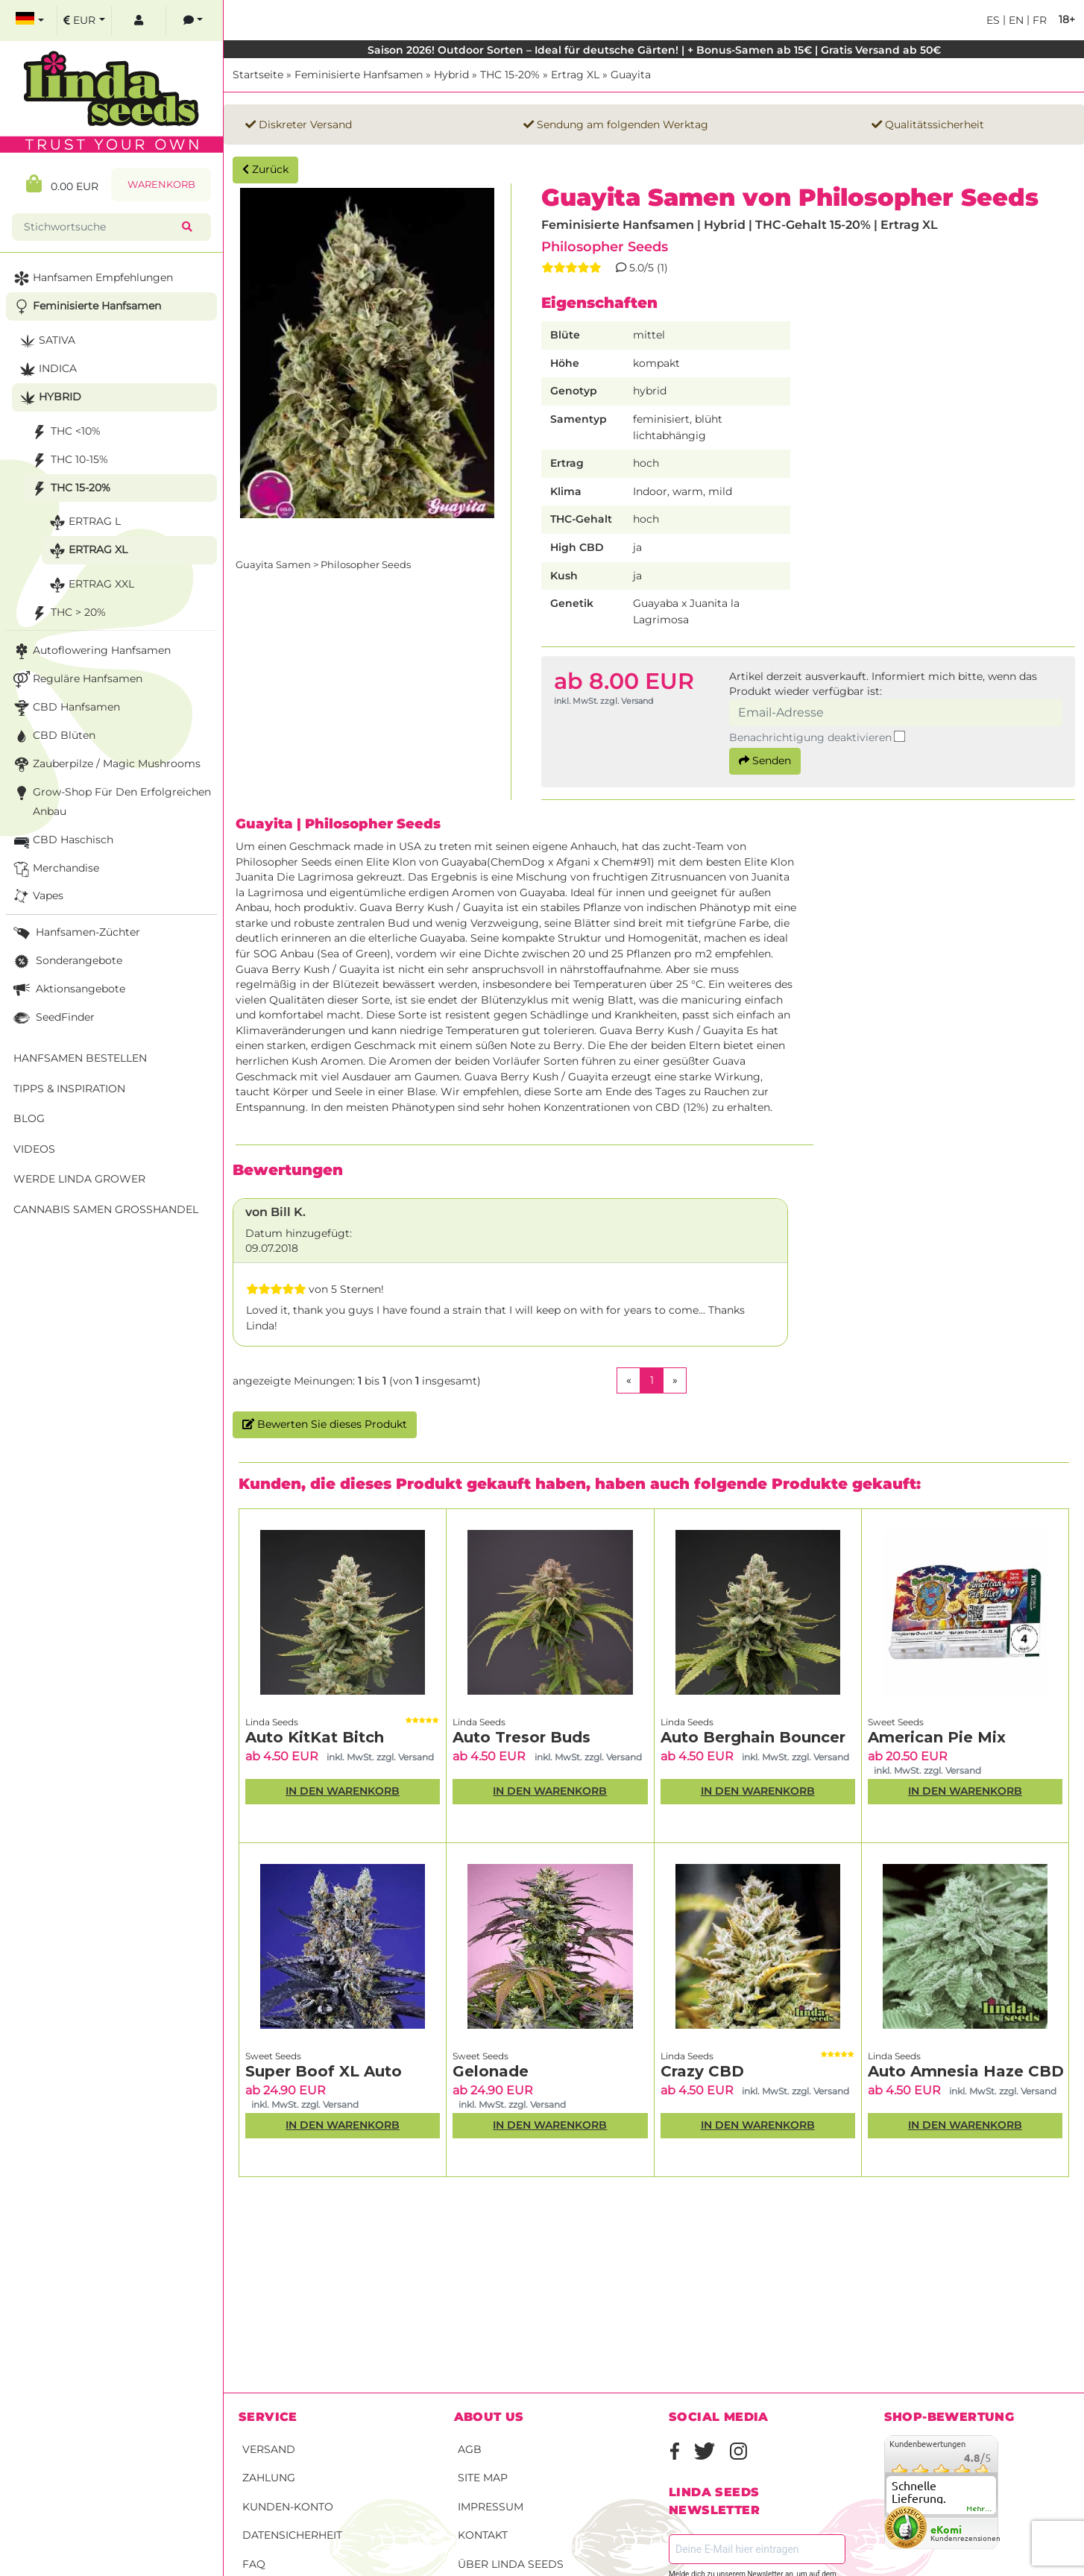  Describe the element at coordinates (521, 1737) in the screenshot. I see `Auto Tresor Buds` at that location.